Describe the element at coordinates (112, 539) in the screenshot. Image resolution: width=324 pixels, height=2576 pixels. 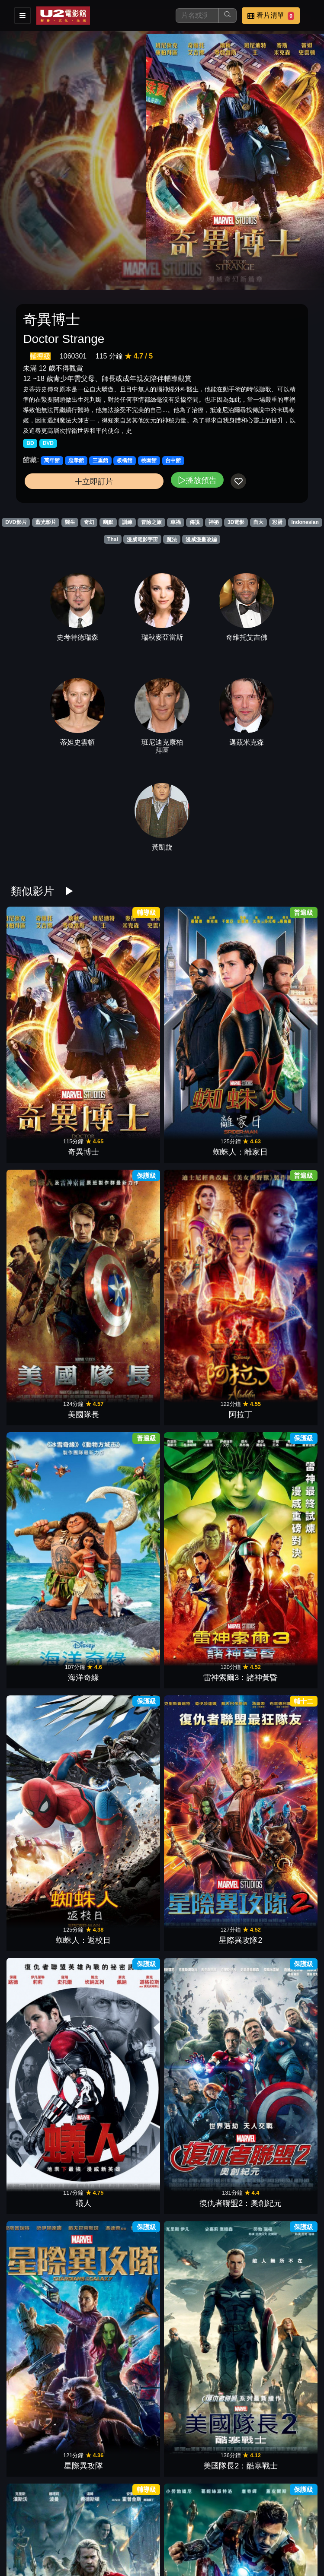
I see `Thai` at that location.